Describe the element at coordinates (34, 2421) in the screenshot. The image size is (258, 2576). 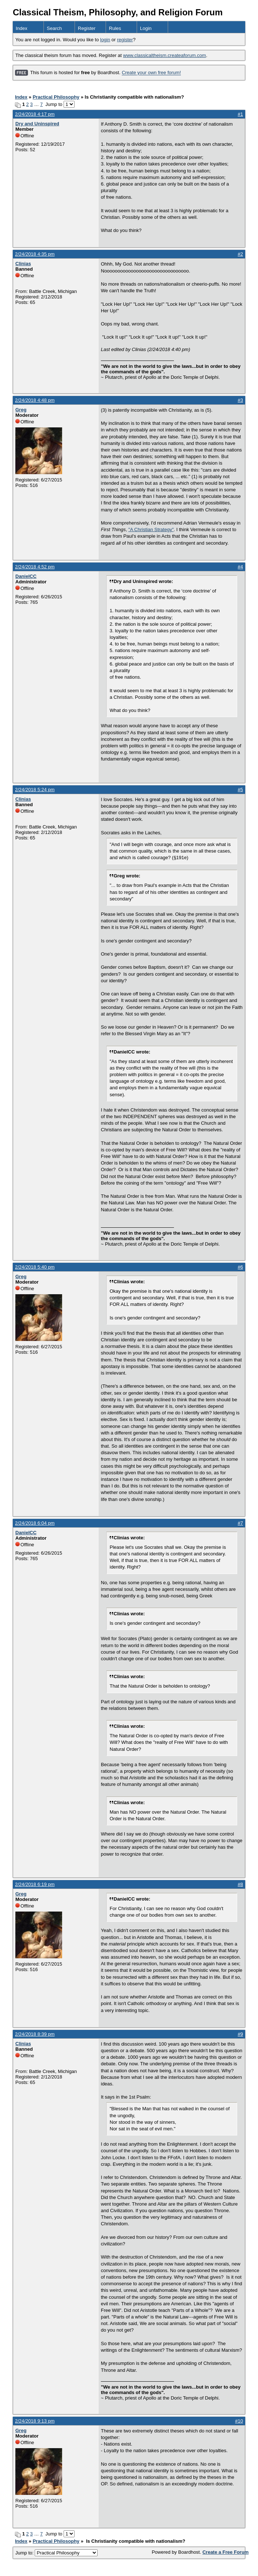
I see `2/24/2018 9:13 pm` at that location.